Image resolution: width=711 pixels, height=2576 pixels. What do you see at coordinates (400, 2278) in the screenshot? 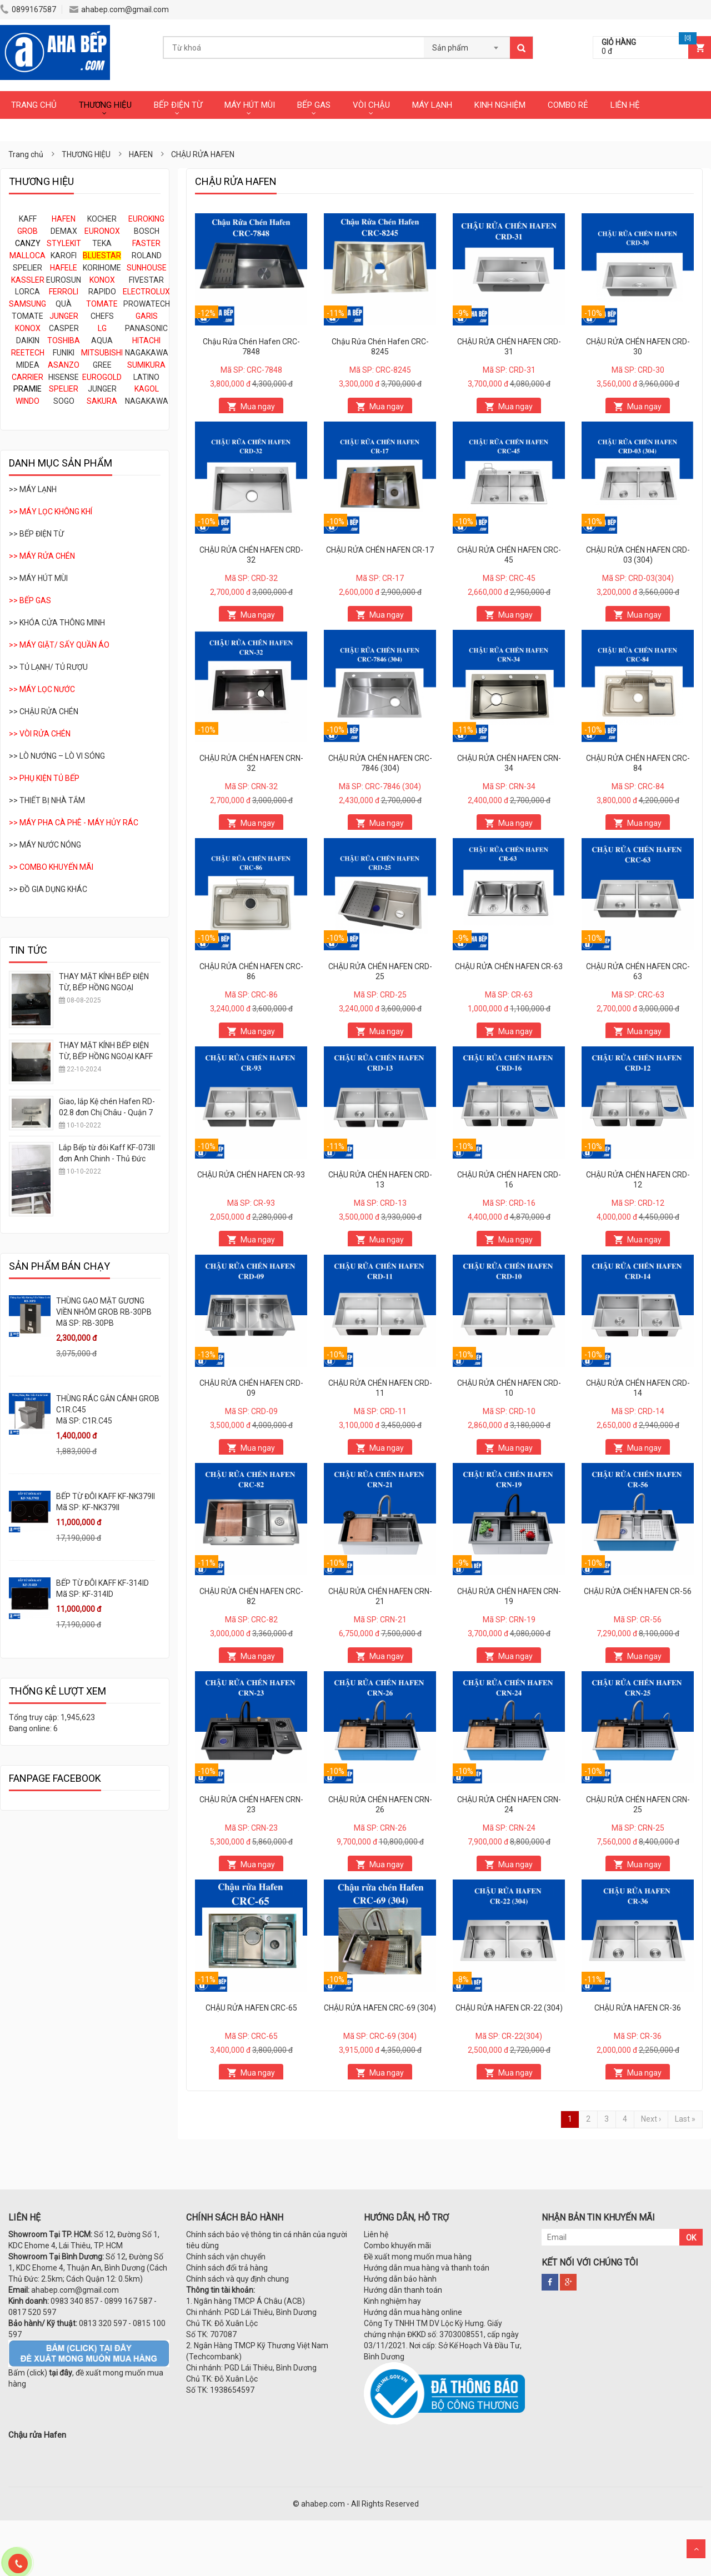
I see `Hướng dẫn bảo hành` at bounding box center [400, 2278].